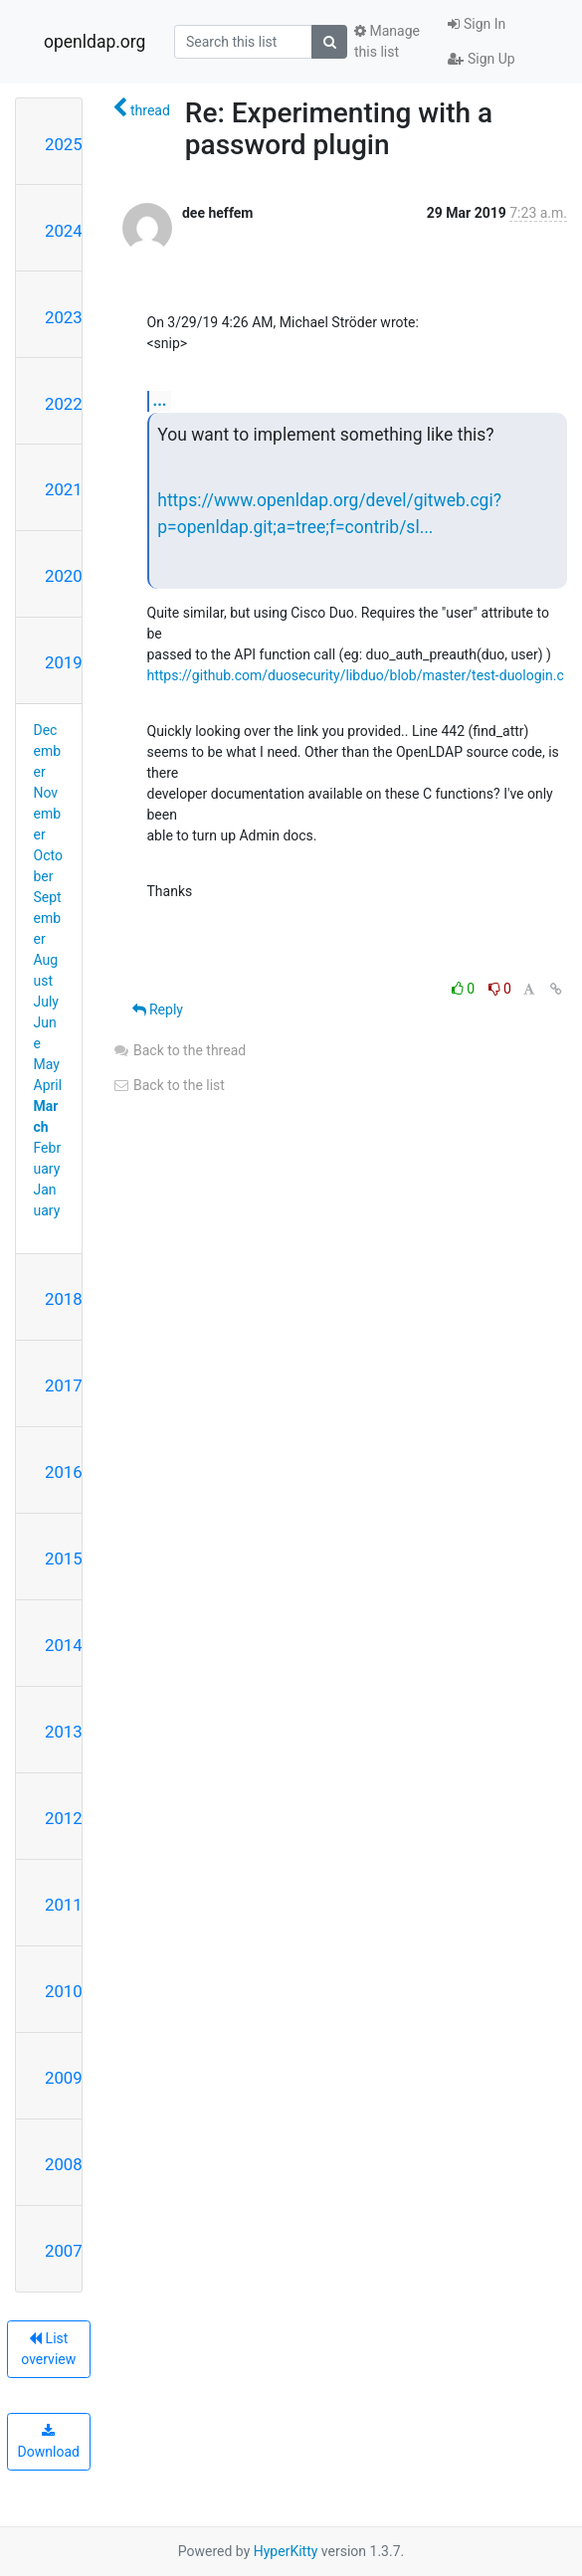 The width and height of the screenshot is (582, 2576). I want to click on 2011, so click(64, 1905).